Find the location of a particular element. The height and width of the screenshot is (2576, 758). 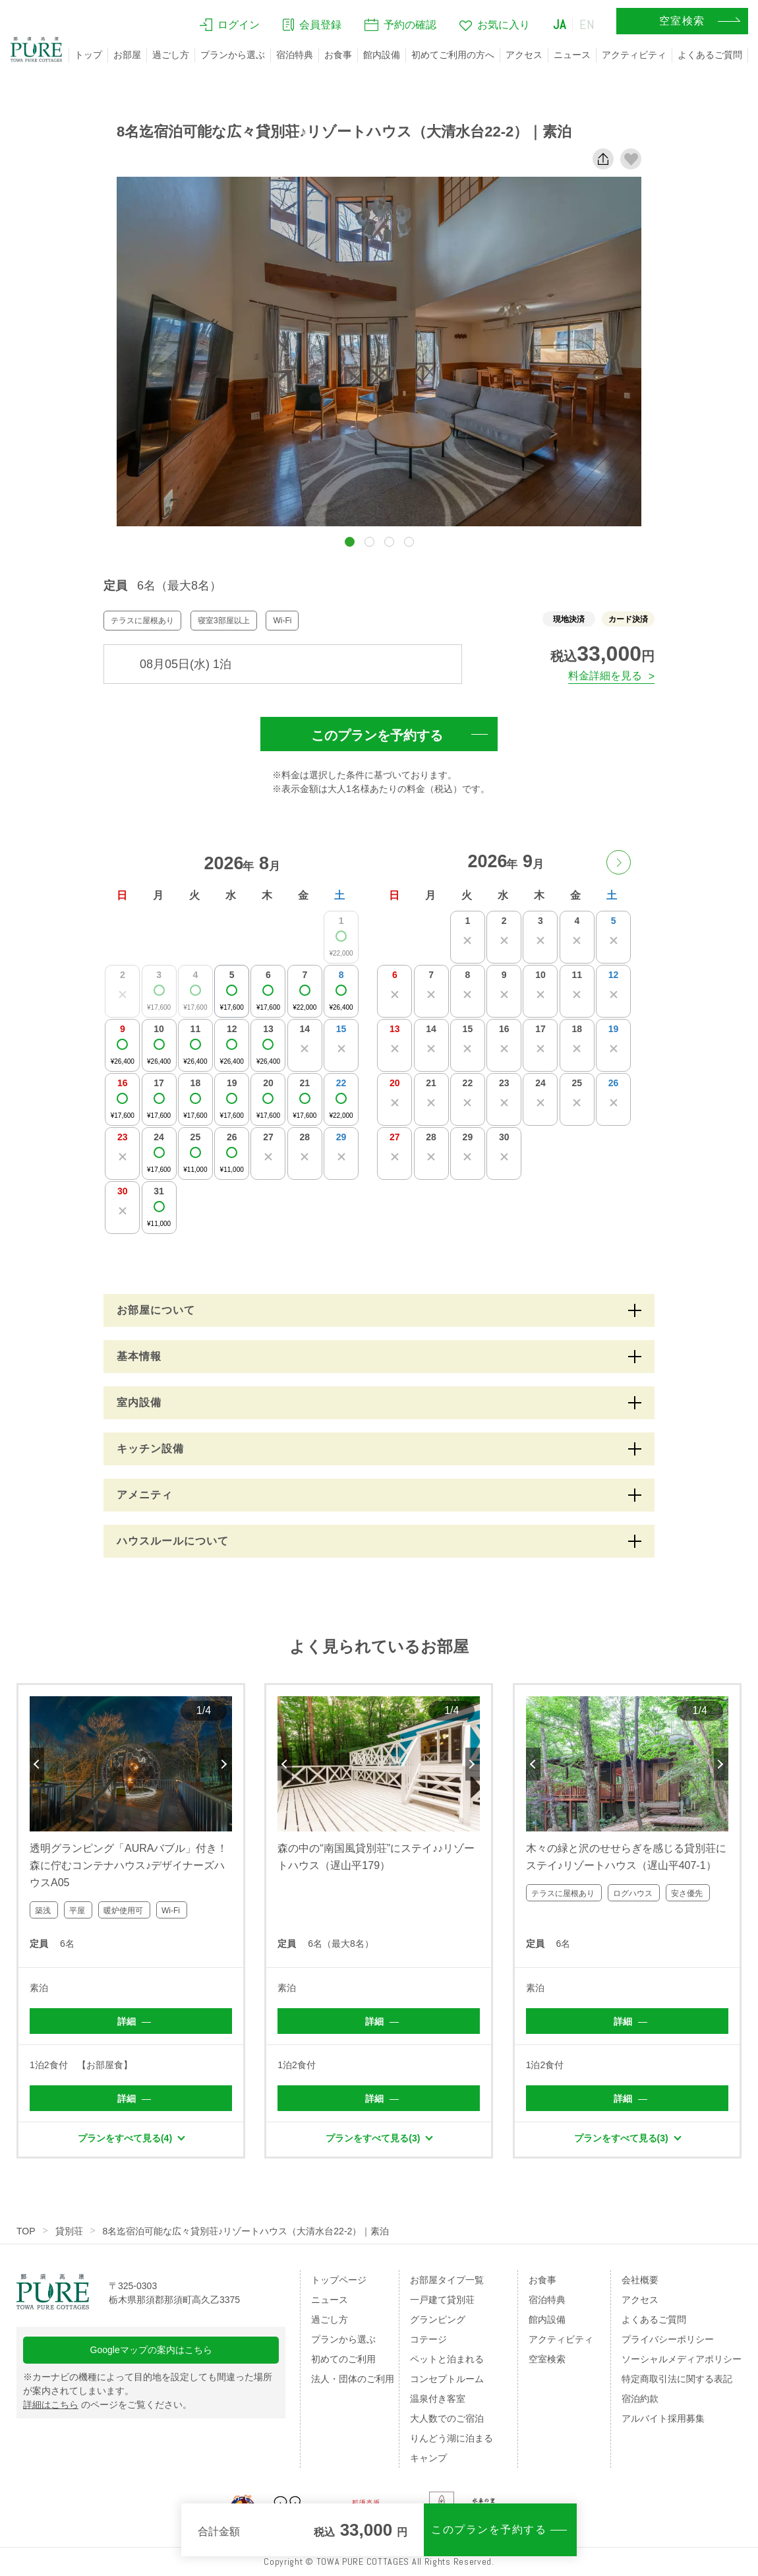

Googleマップの案内はこちら is located at coordinates (151, 2350).